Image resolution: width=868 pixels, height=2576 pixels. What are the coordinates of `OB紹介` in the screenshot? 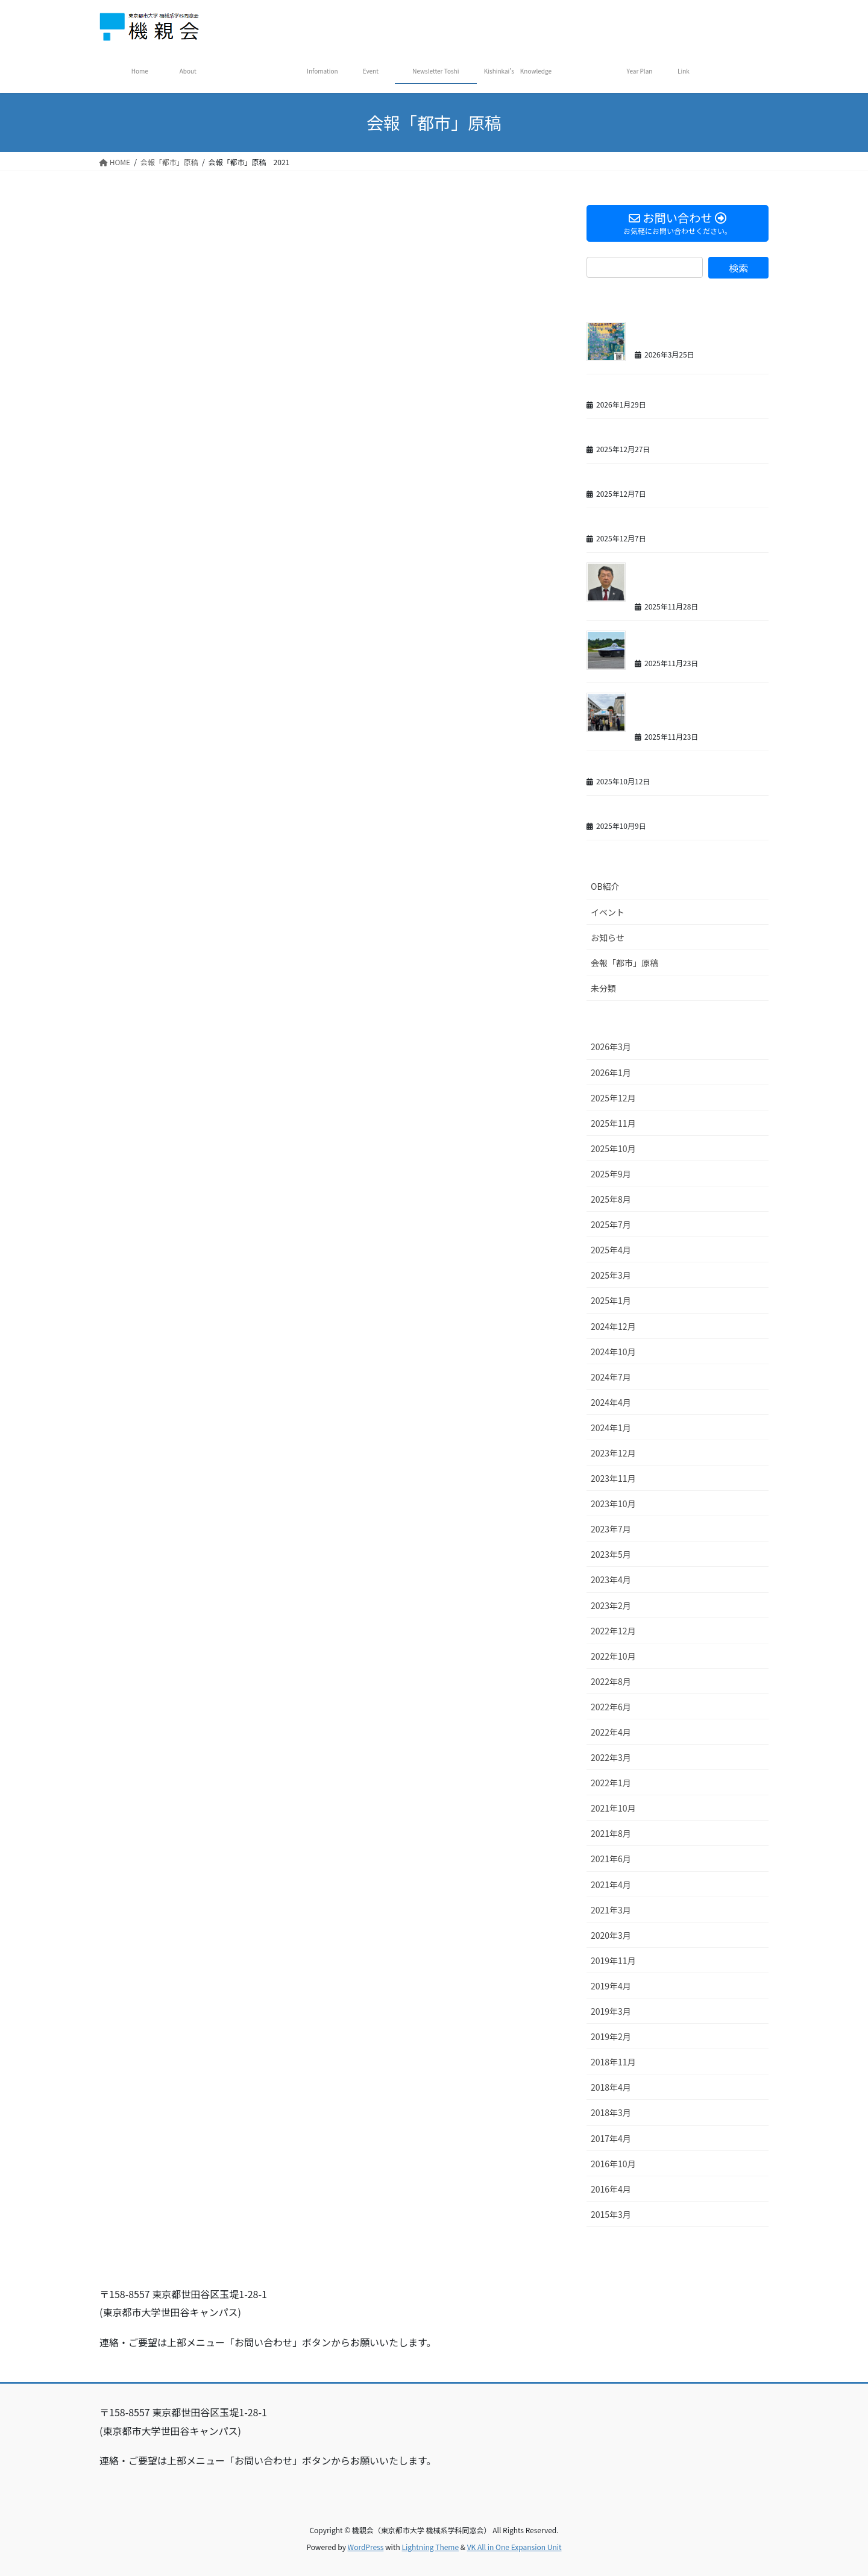 It's located at (605, 886).